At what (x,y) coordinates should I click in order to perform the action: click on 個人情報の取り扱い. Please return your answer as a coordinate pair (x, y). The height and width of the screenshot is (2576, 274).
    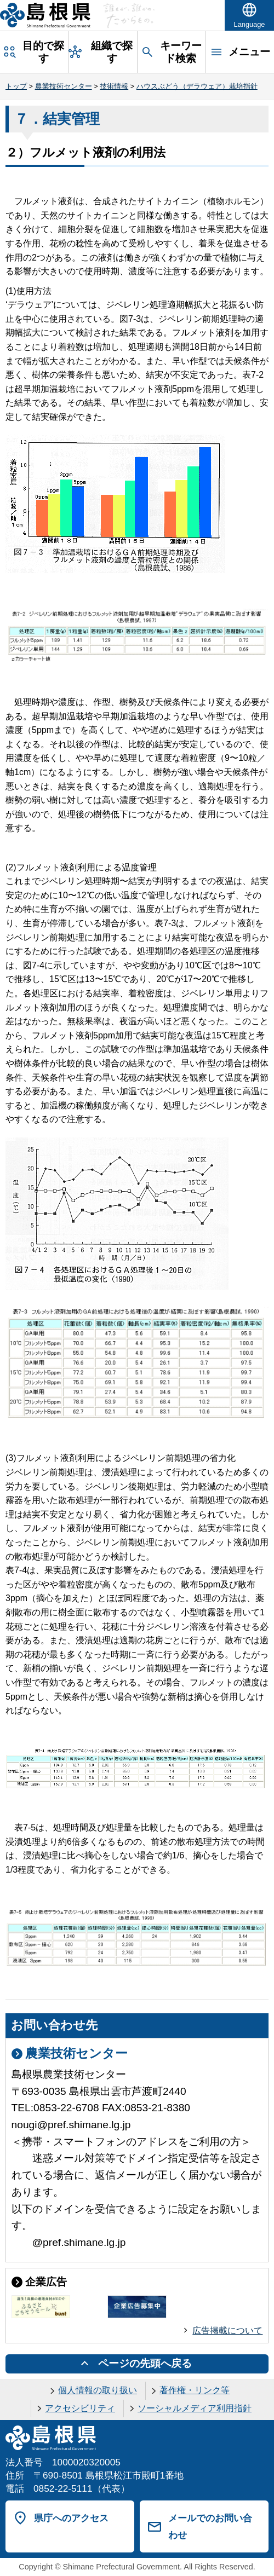
    Looking at the image, I should click on (97, 2390).